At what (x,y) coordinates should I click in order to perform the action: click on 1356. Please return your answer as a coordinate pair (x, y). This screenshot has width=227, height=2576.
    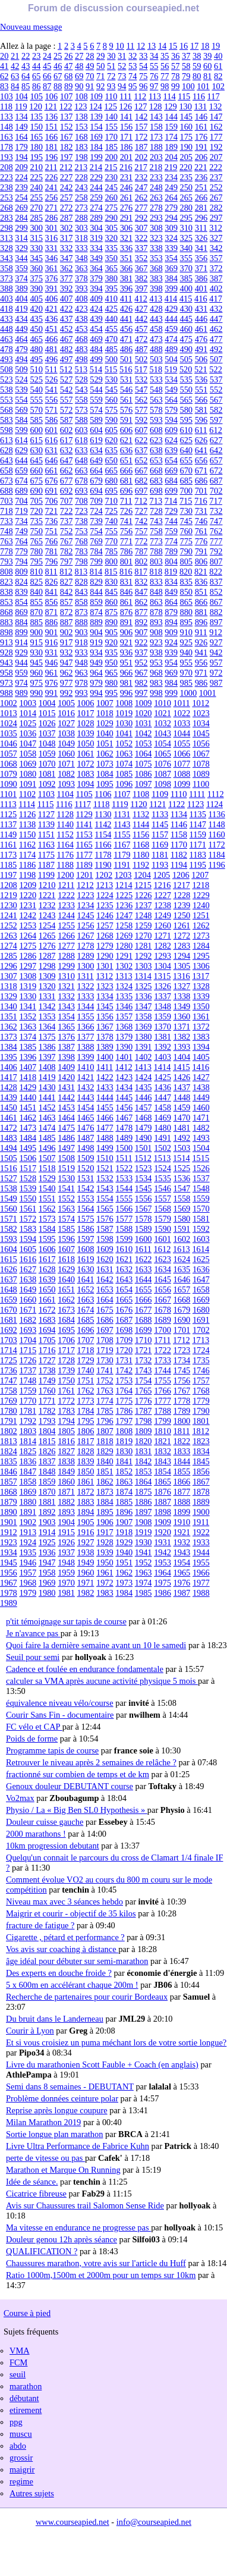
    Looking at the image, I should click on (105, 1016).